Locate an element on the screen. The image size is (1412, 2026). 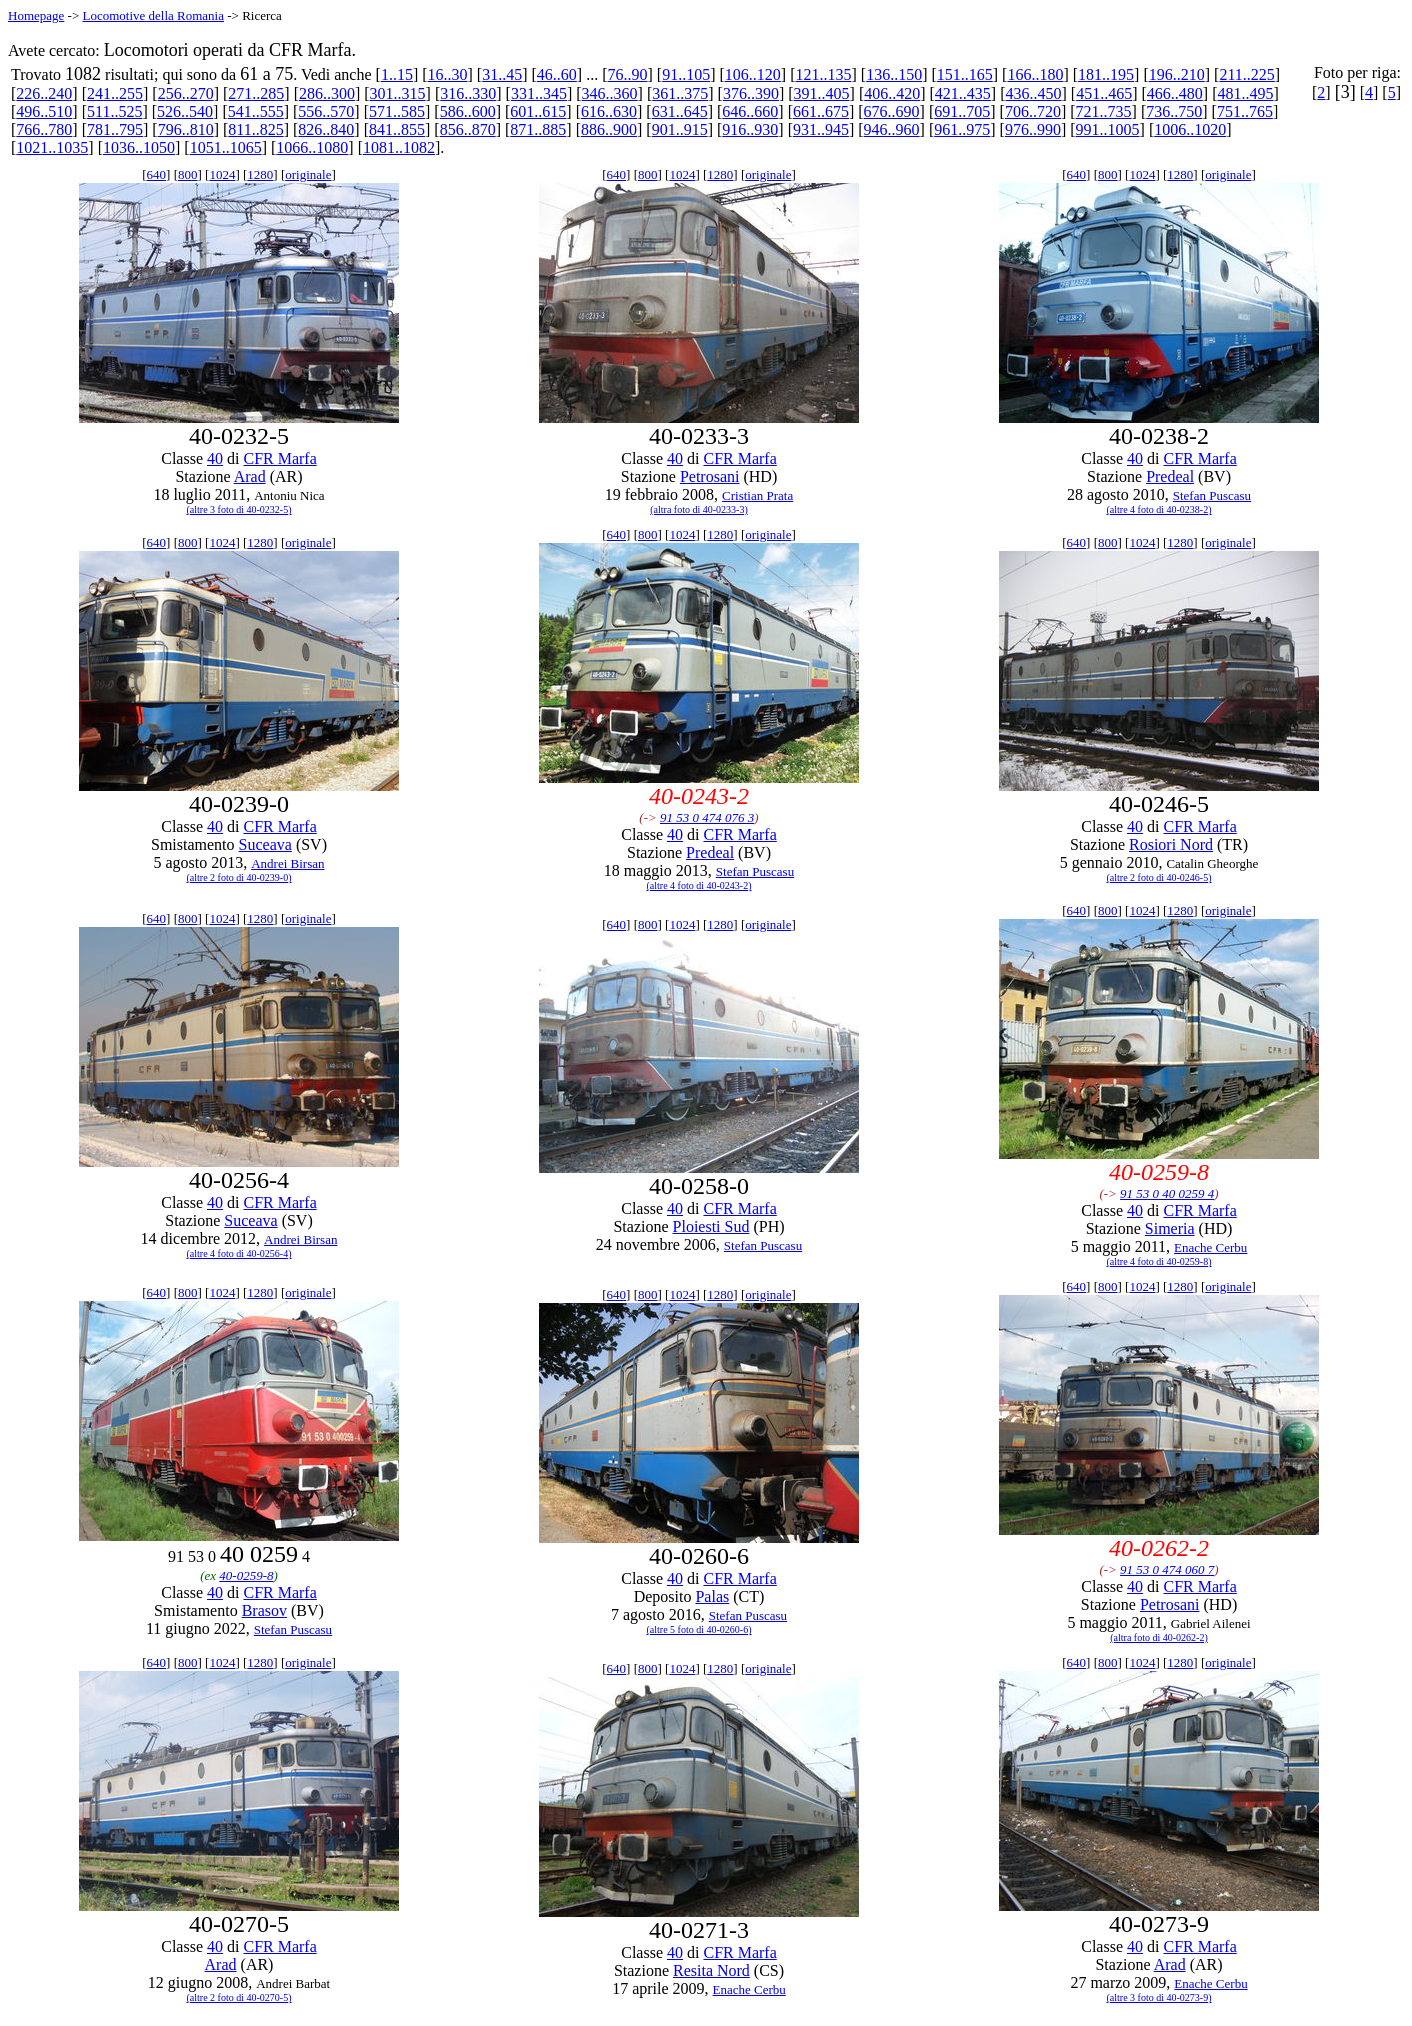
(altre 4 foto di 40-0256-4) is located at coordinates (239, 1253).